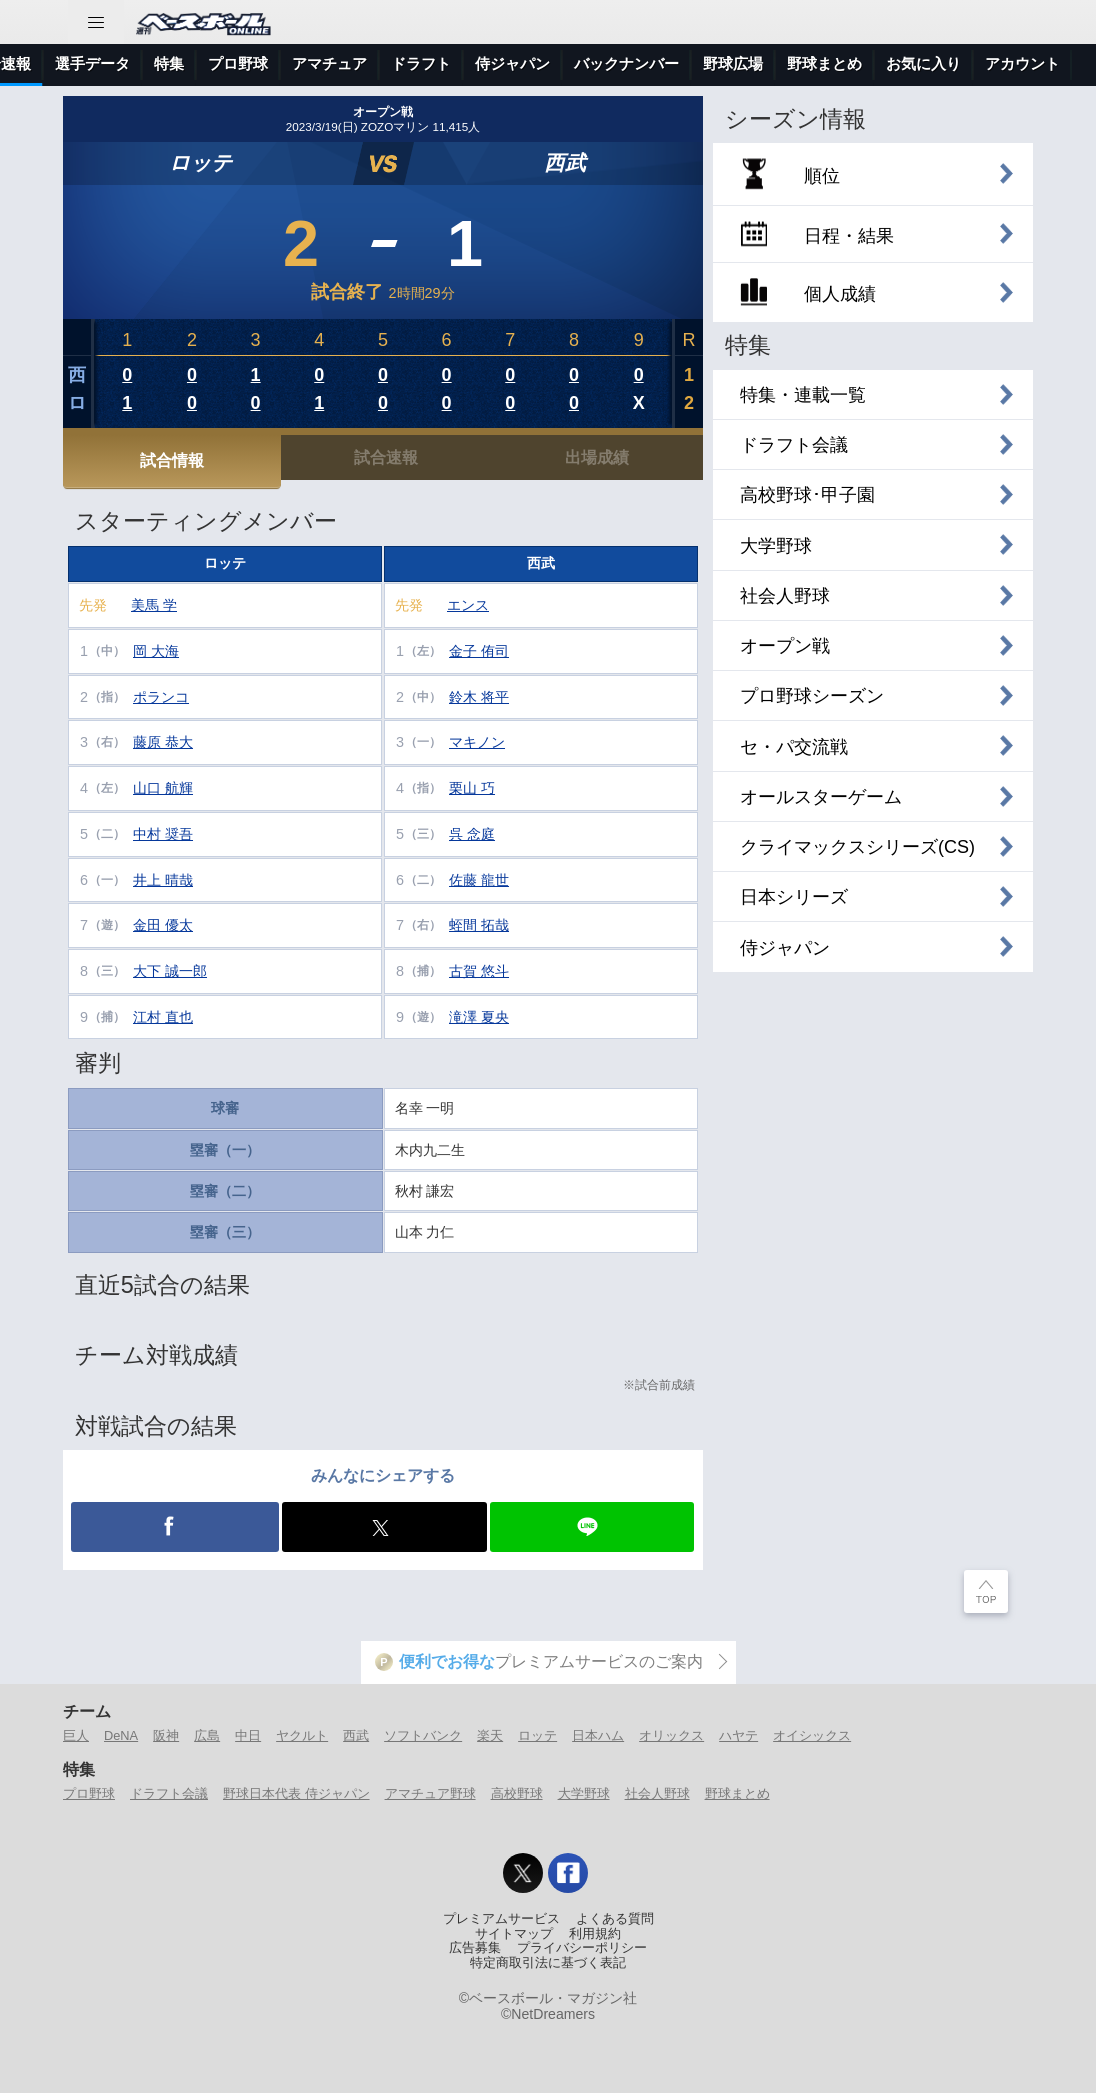 This screenshot has height=2093, width=1096. What do you see at coordinates (598, 1735) in the screenshot?
I see `日本ハム` at bounding box center [598, 1735].